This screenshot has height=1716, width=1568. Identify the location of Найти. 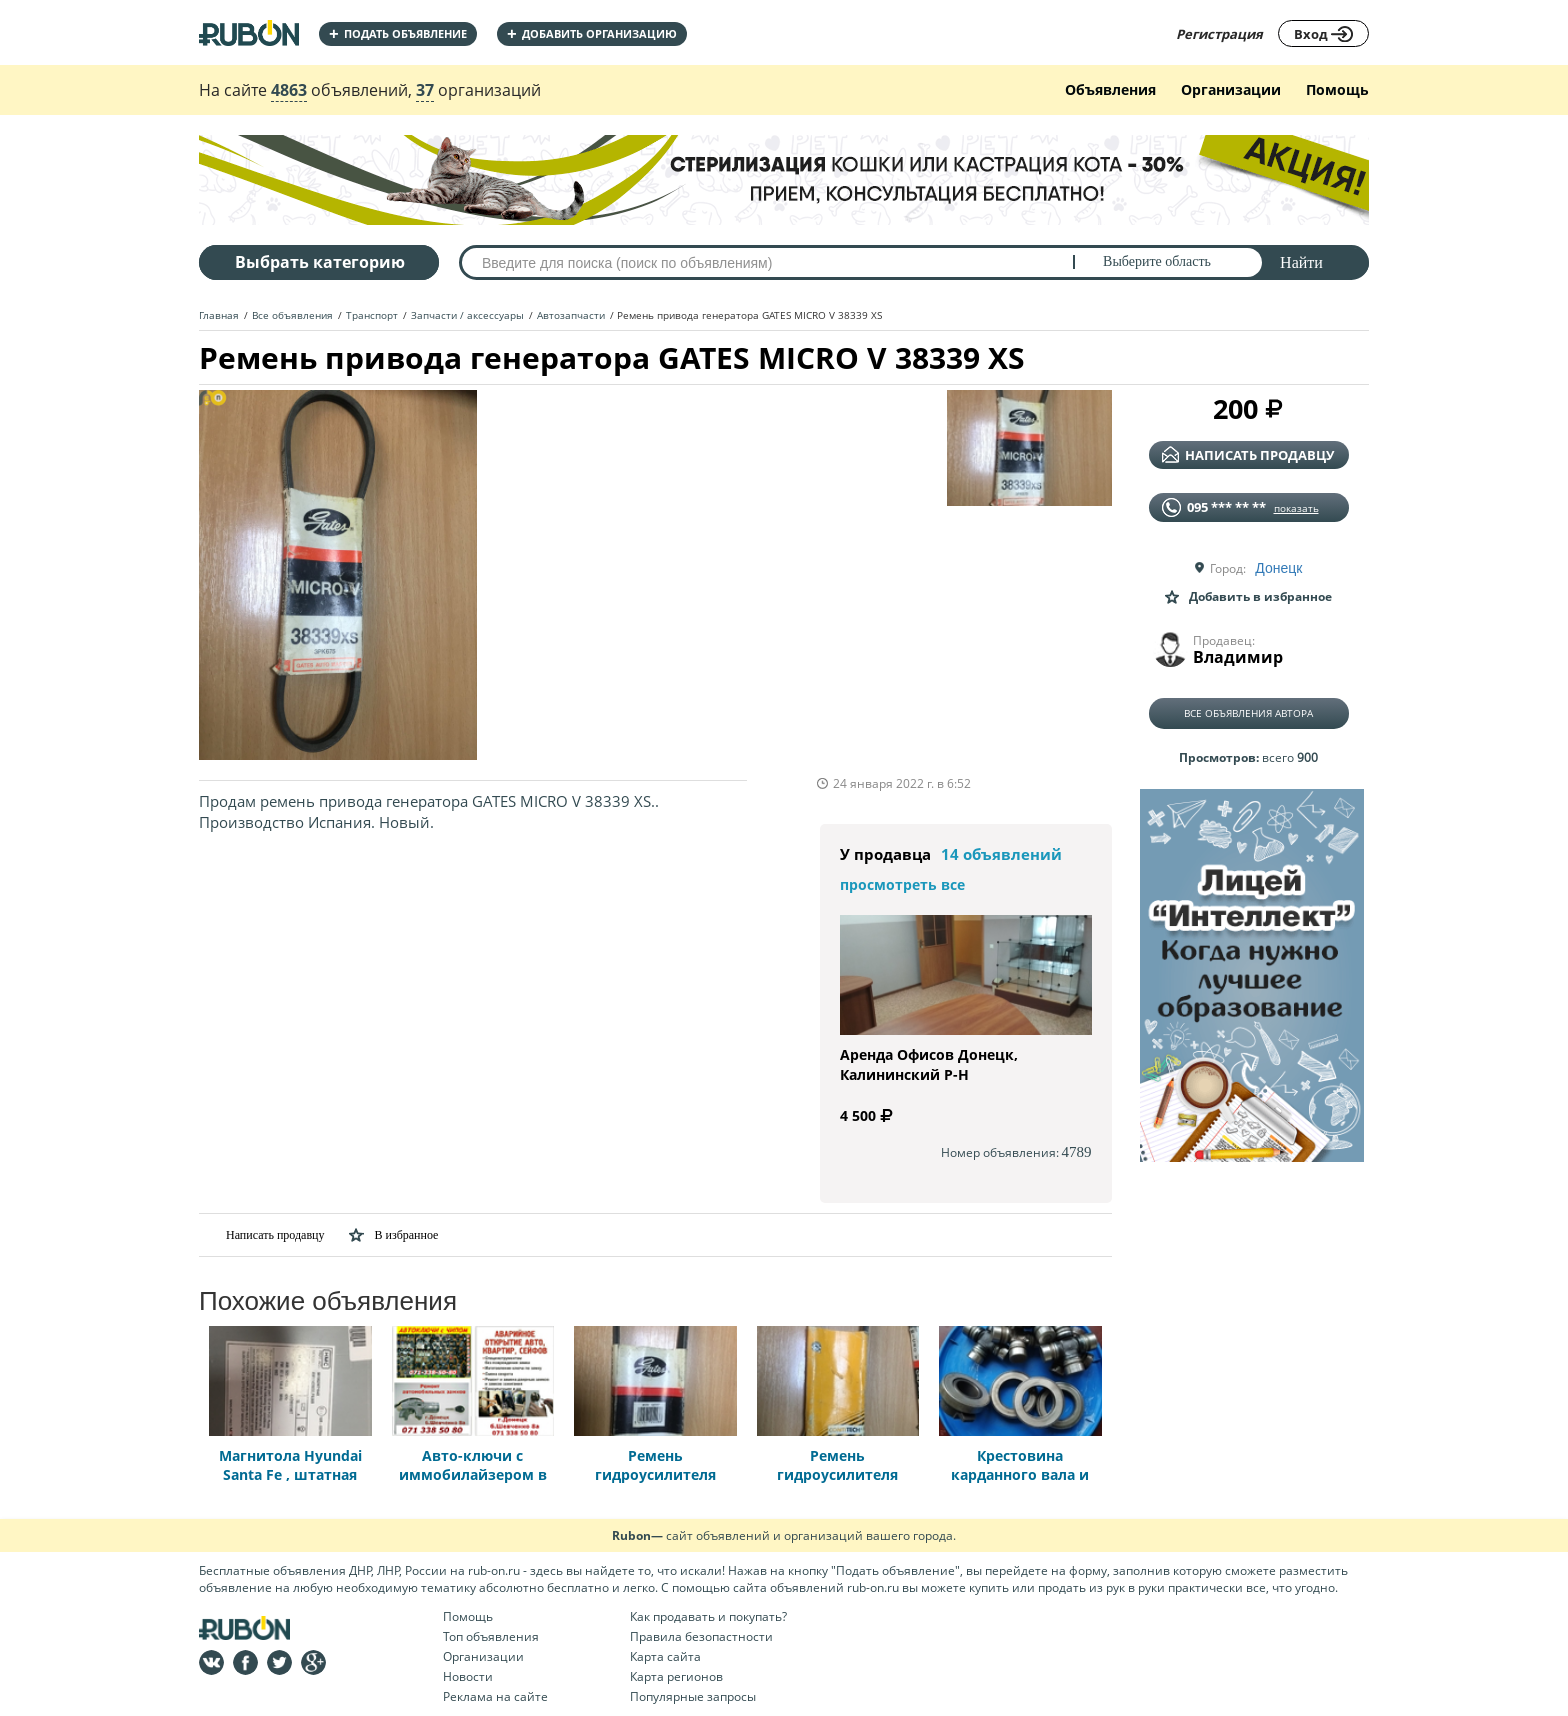
(1301, 262).